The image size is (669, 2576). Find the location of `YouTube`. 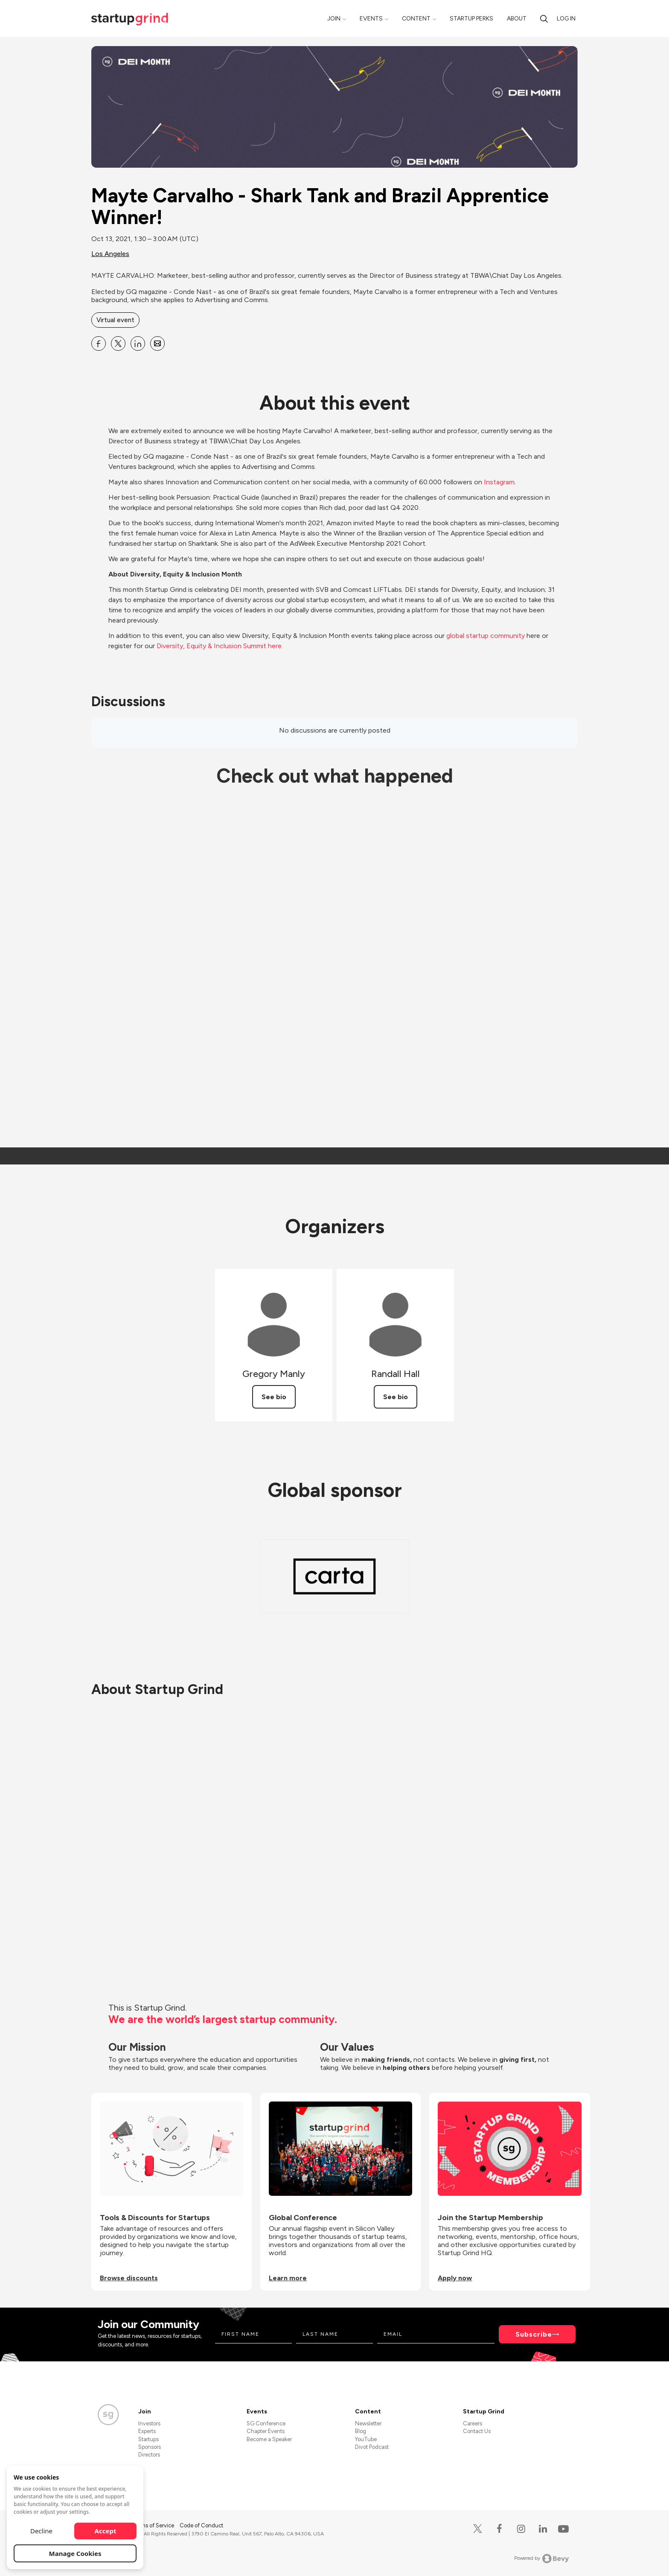

YouTube is located at coordinates (366, 2439).